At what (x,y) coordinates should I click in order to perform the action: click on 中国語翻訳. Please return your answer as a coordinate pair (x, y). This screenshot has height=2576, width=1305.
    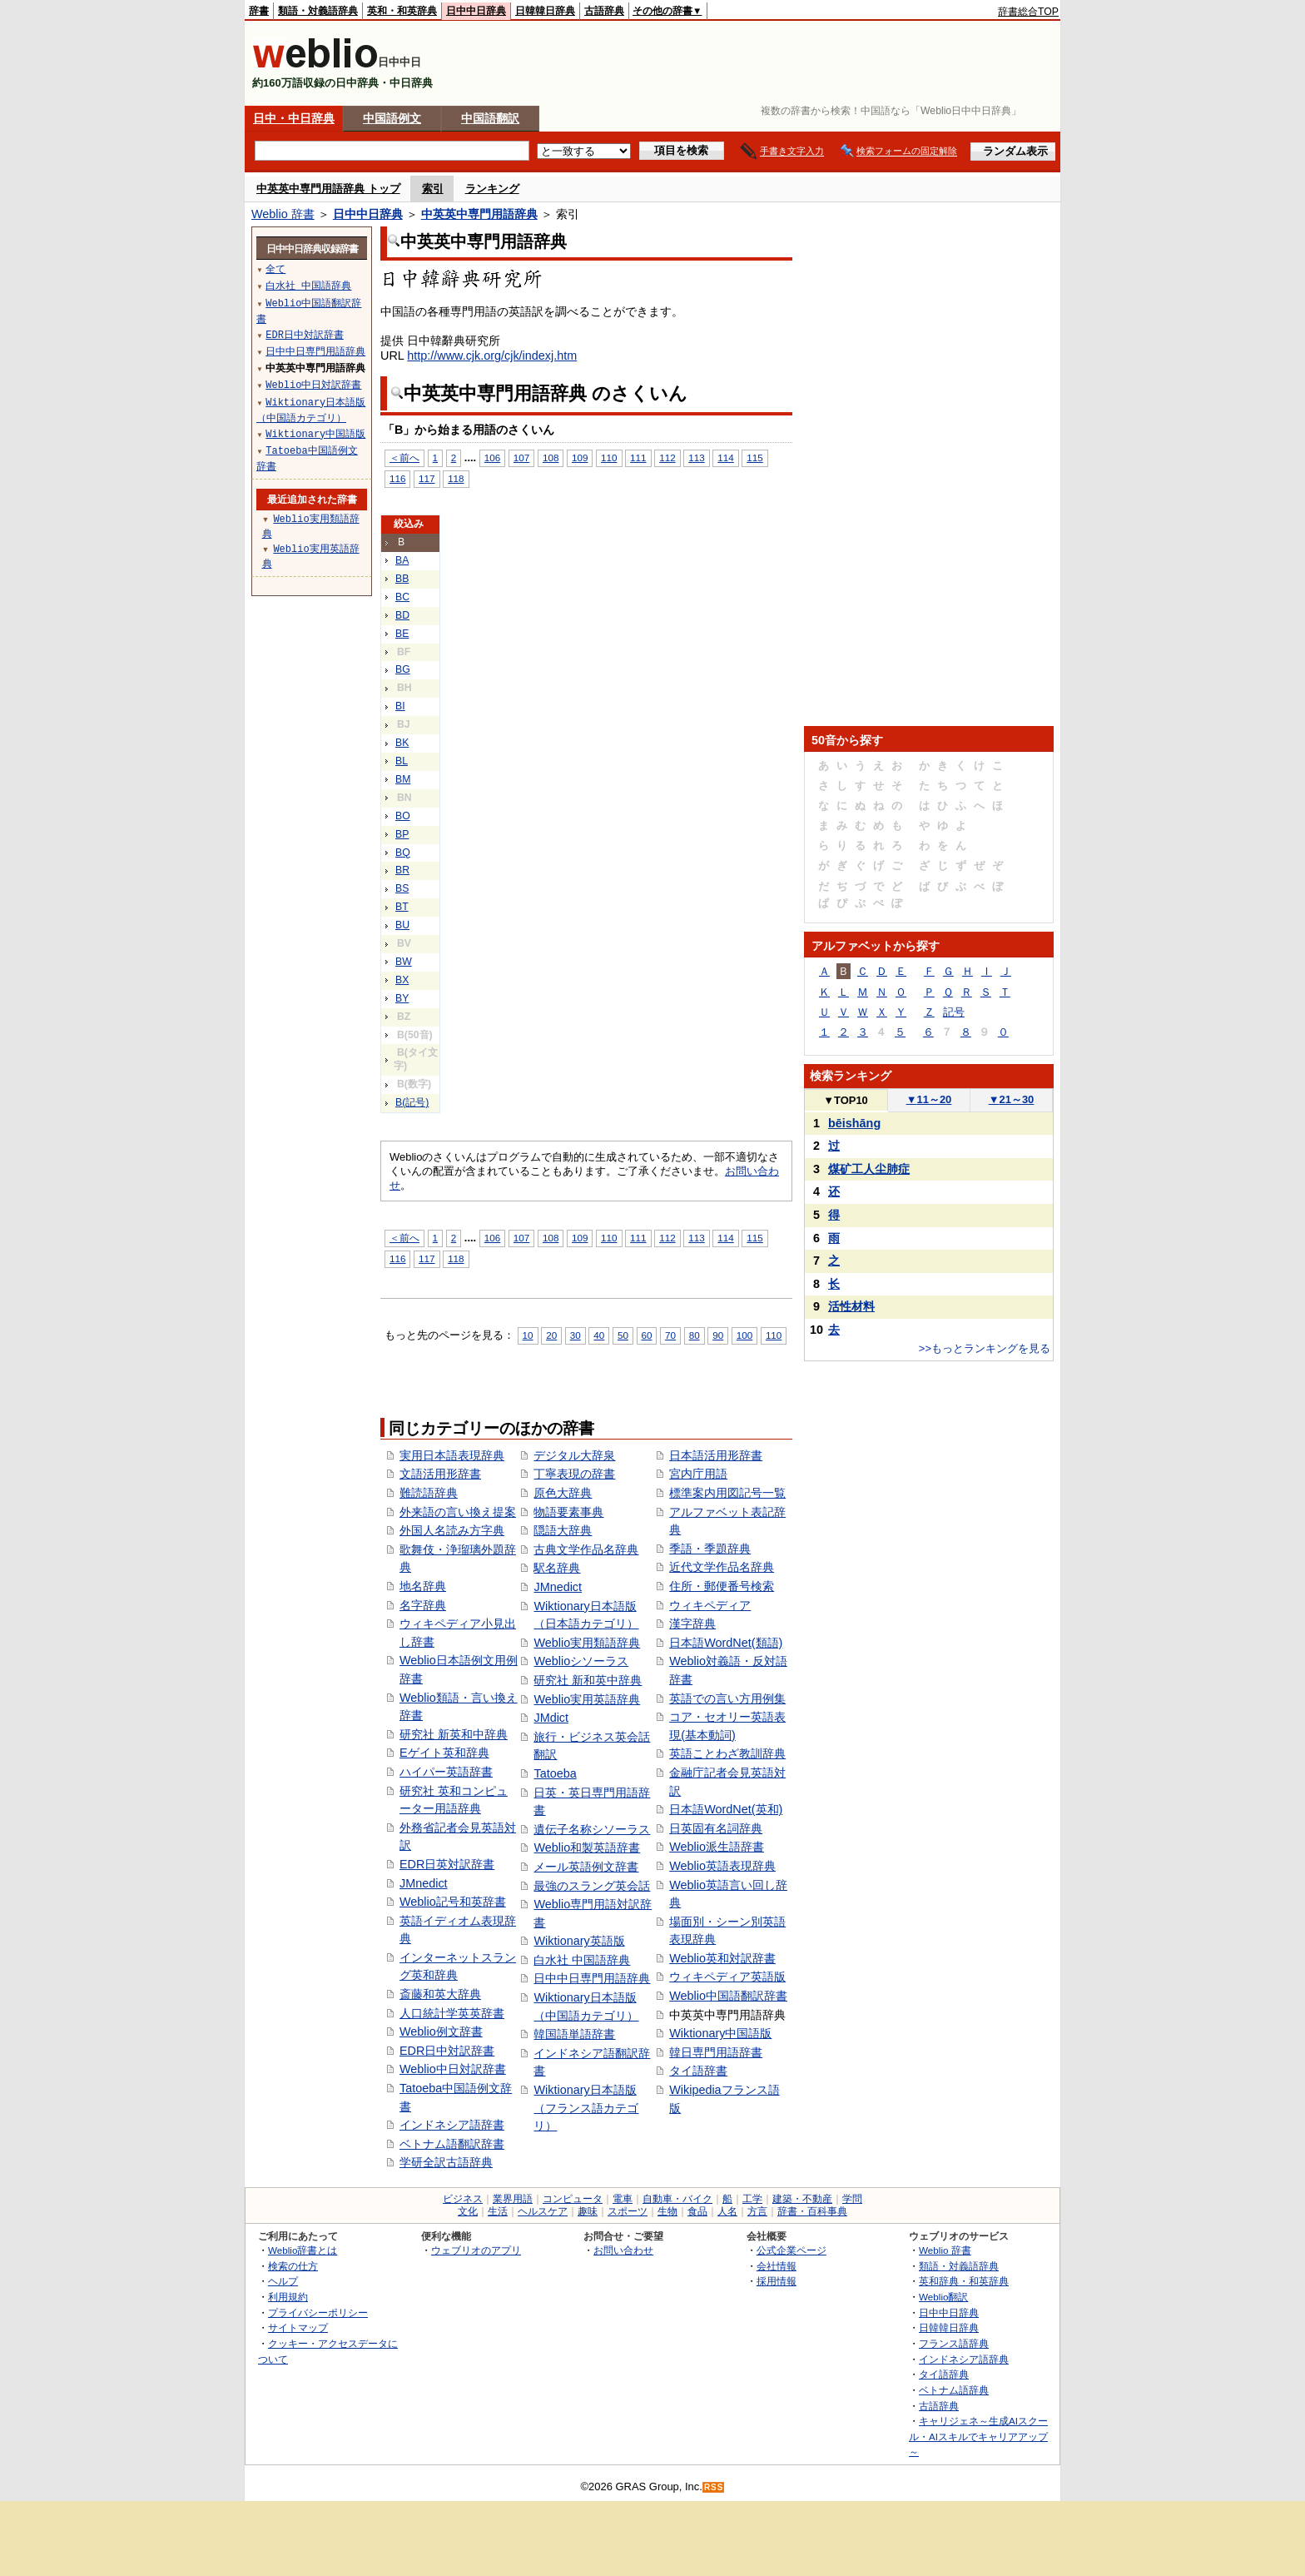
    Looking at the image, I should click on (490, 118).